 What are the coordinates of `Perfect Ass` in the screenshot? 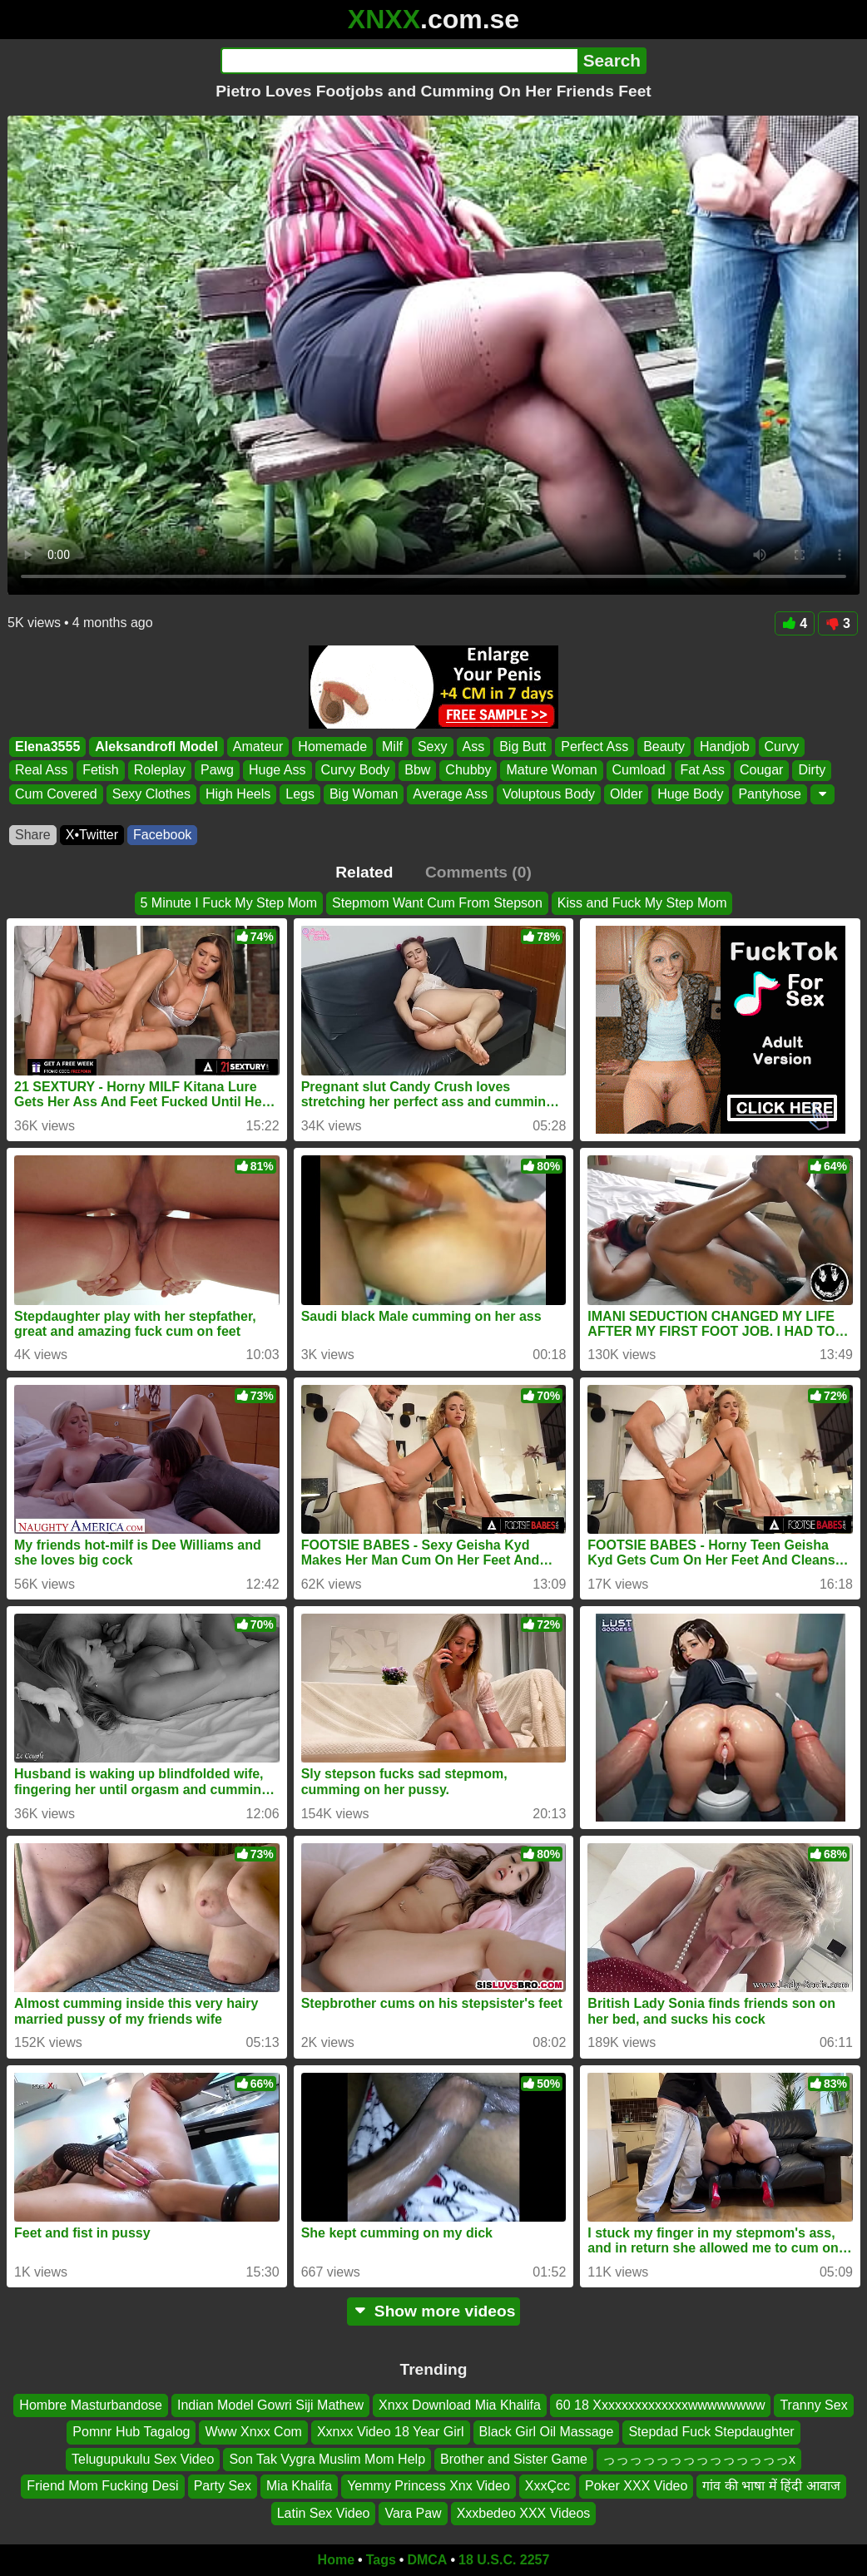 It's located at (594, 746).